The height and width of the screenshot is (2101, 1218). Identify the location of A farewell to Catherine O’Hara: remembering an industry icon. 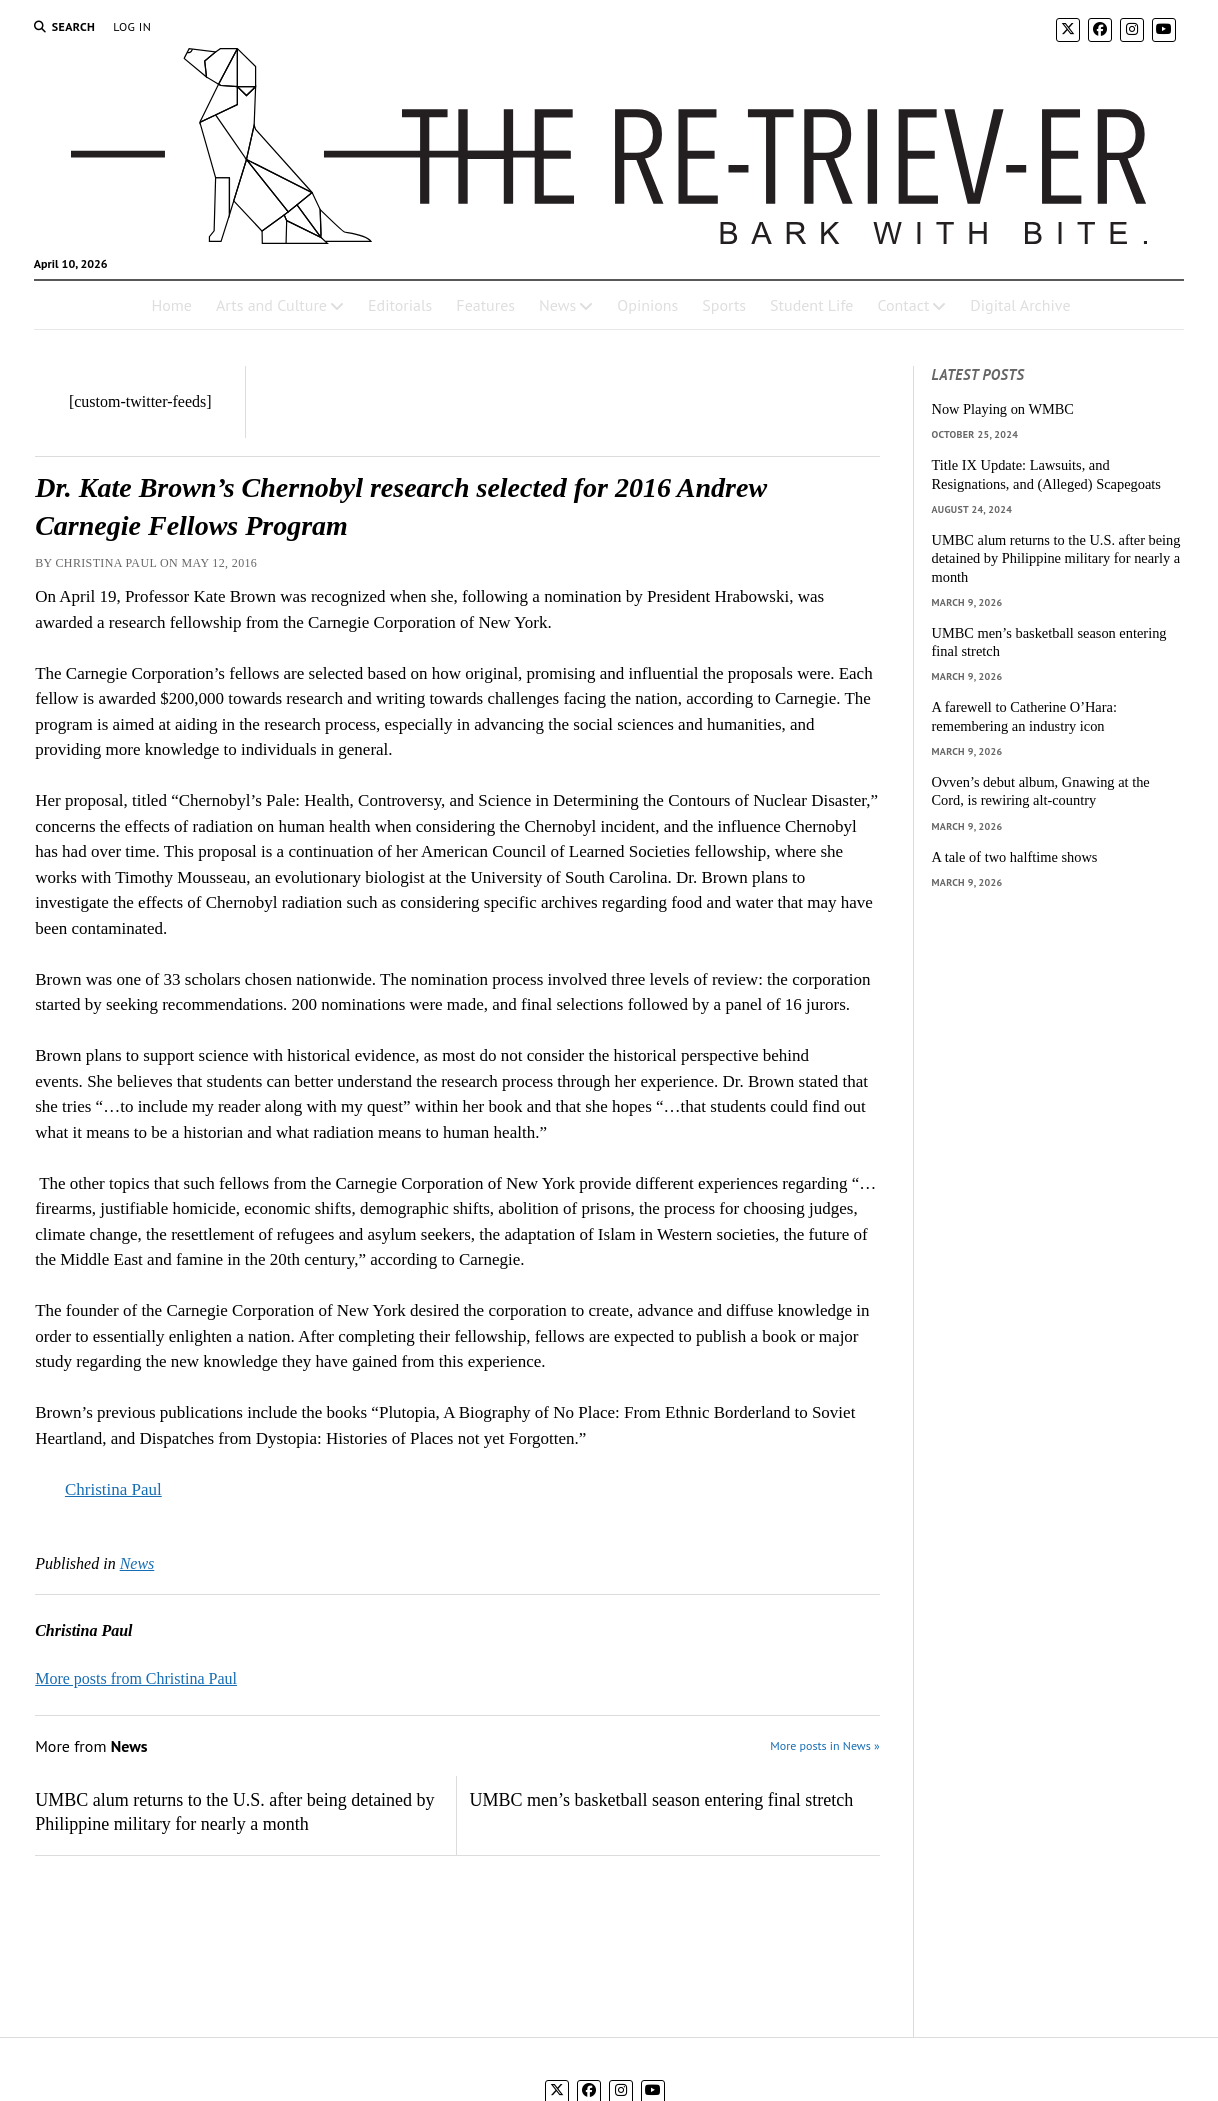
(1024, 716).